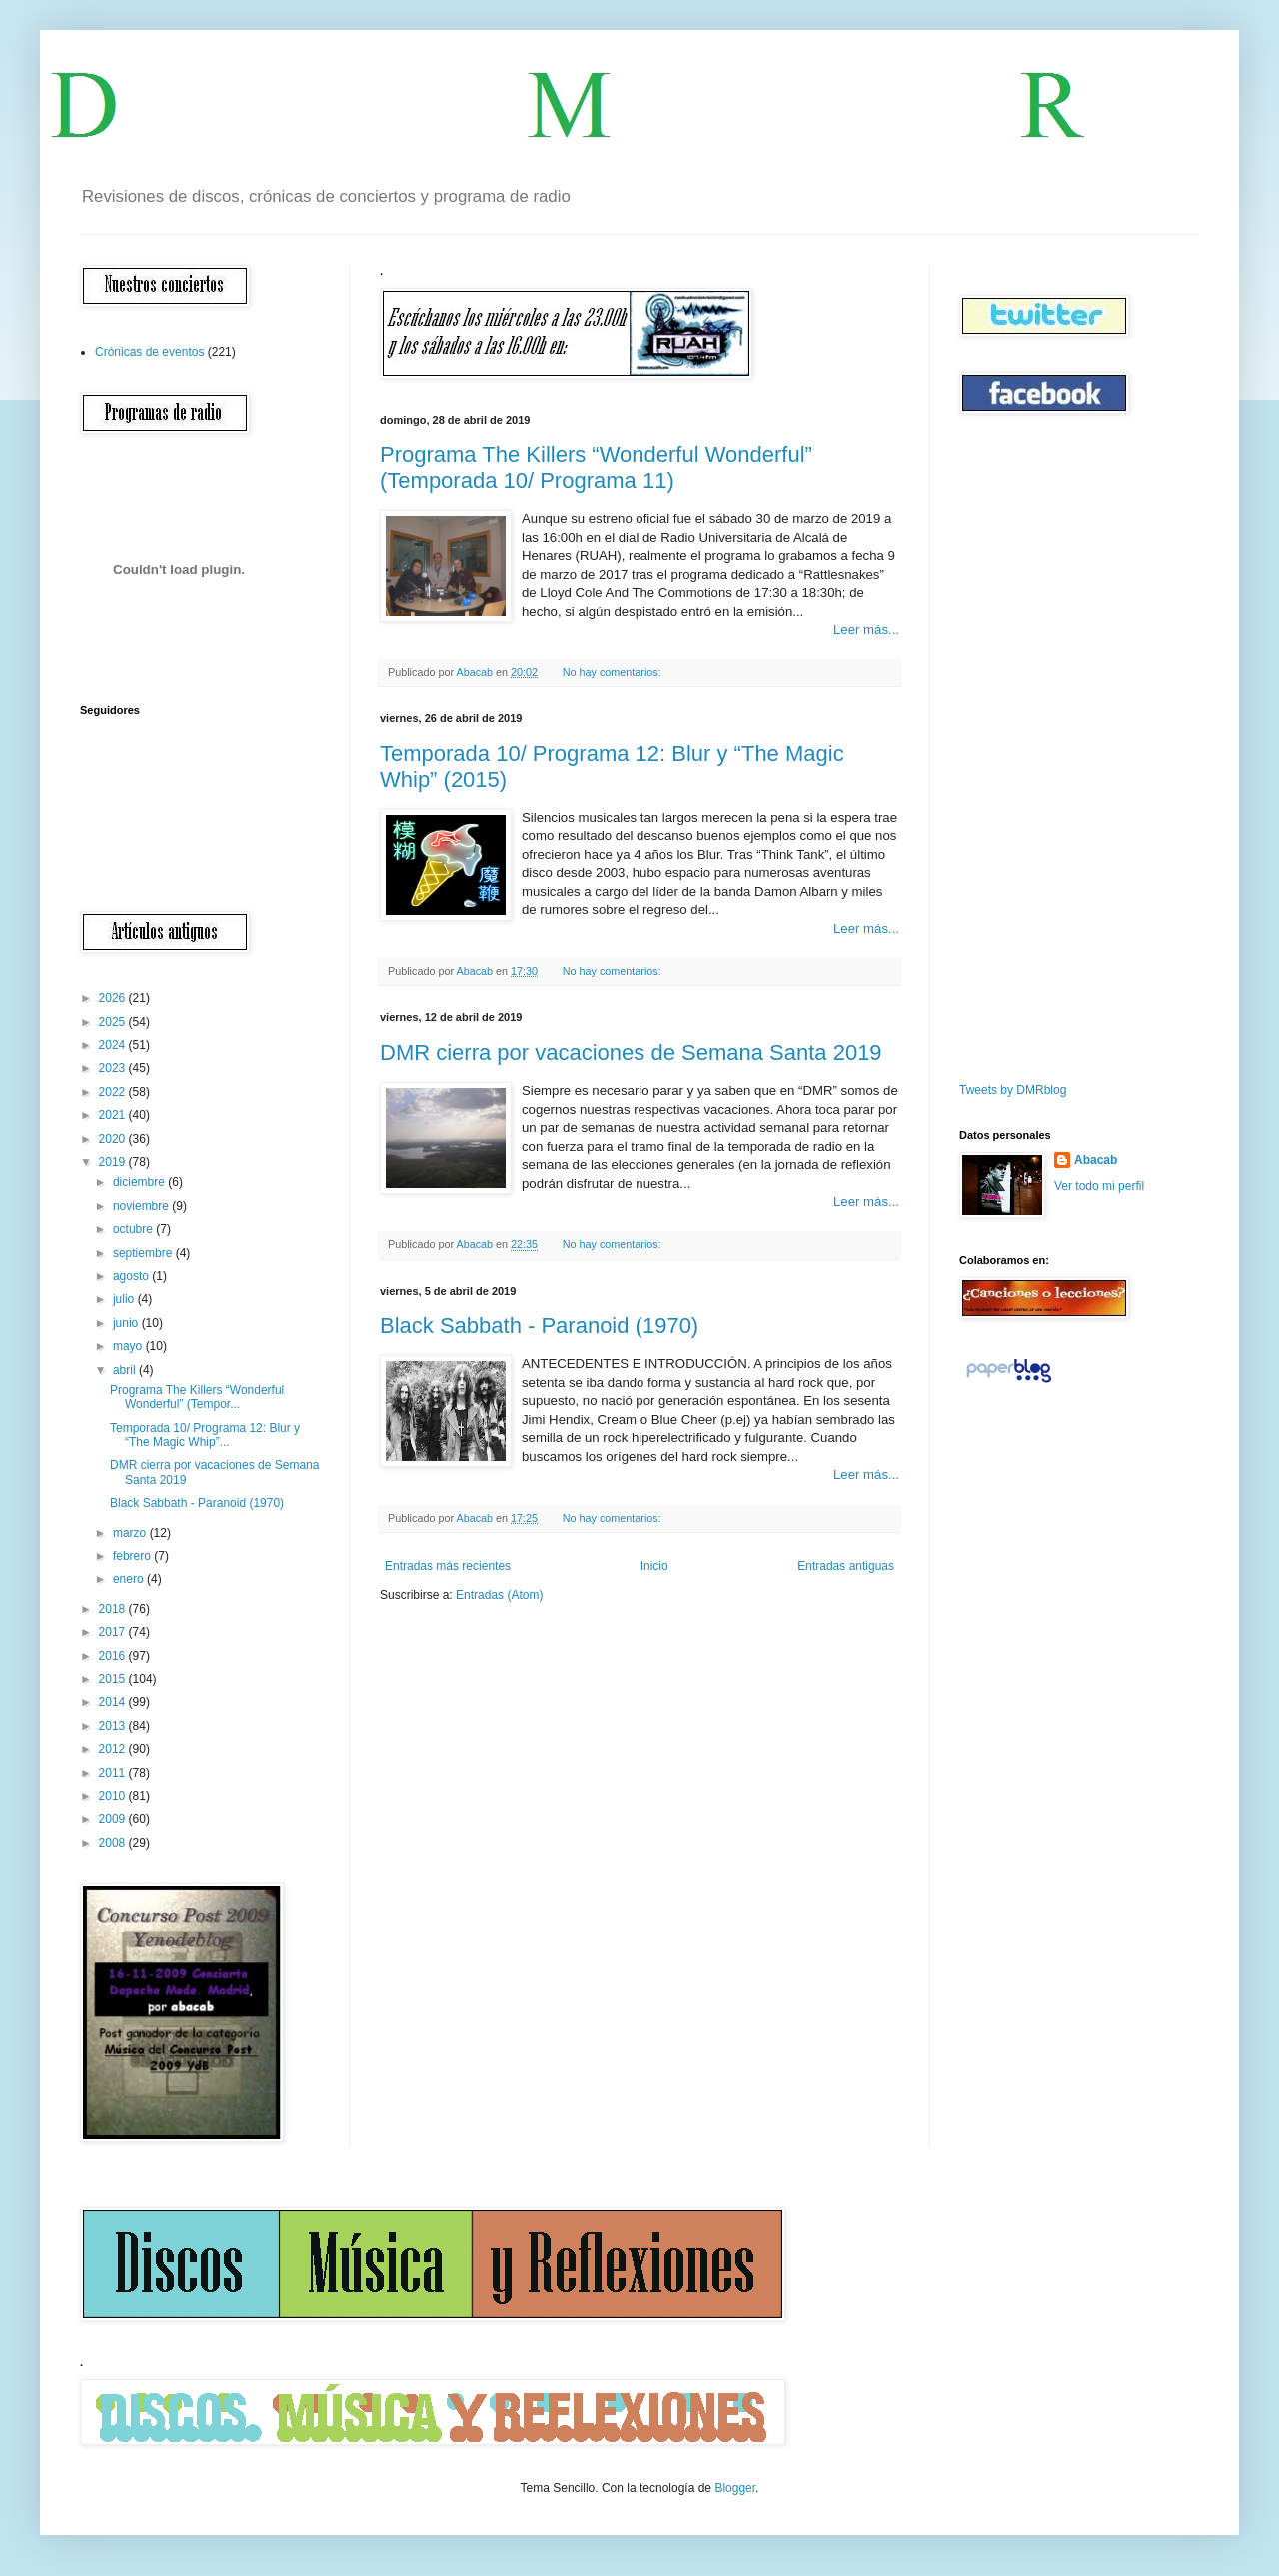 The height and width of the screenshot is (2576, 1279). I want to click on Entradas antiguas, so click(845, 1566).